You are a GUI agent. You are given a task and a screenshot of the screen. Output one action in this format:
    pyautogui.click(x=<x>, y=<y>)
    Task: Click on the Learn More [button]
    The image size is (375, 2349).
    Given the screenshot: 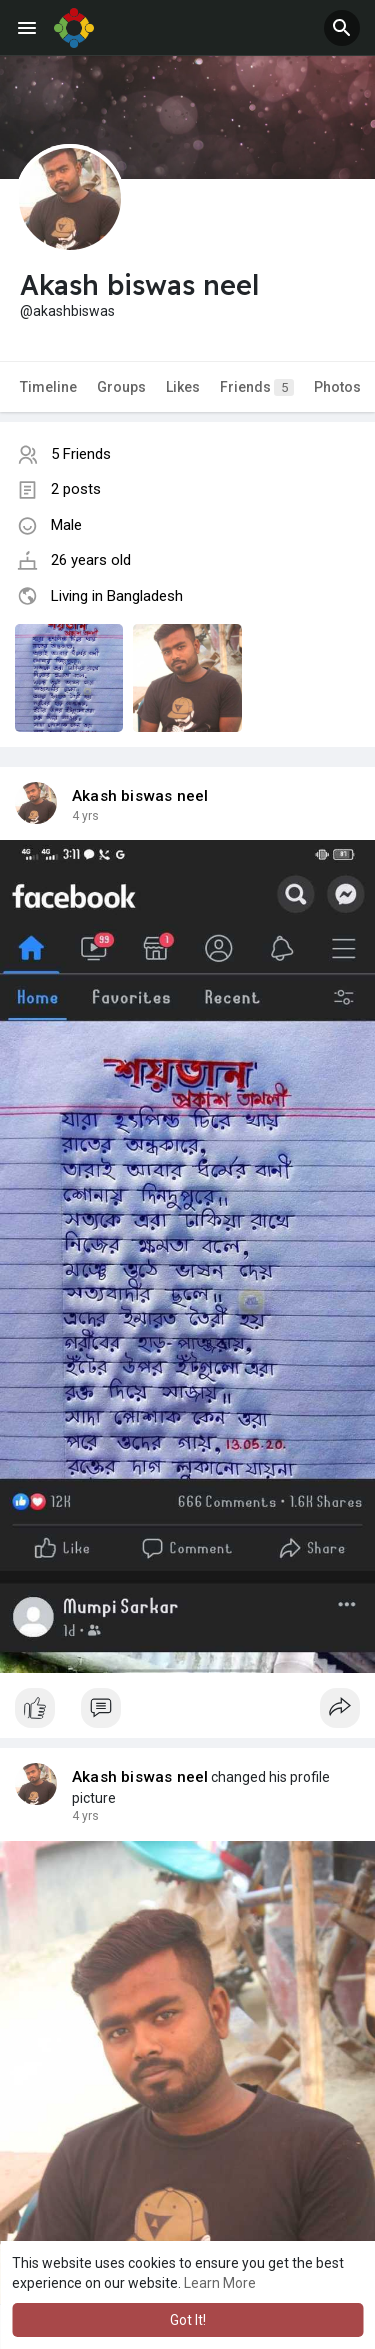 What is the action you would take?
    pyautogui.click(x=220, y=2283)
    